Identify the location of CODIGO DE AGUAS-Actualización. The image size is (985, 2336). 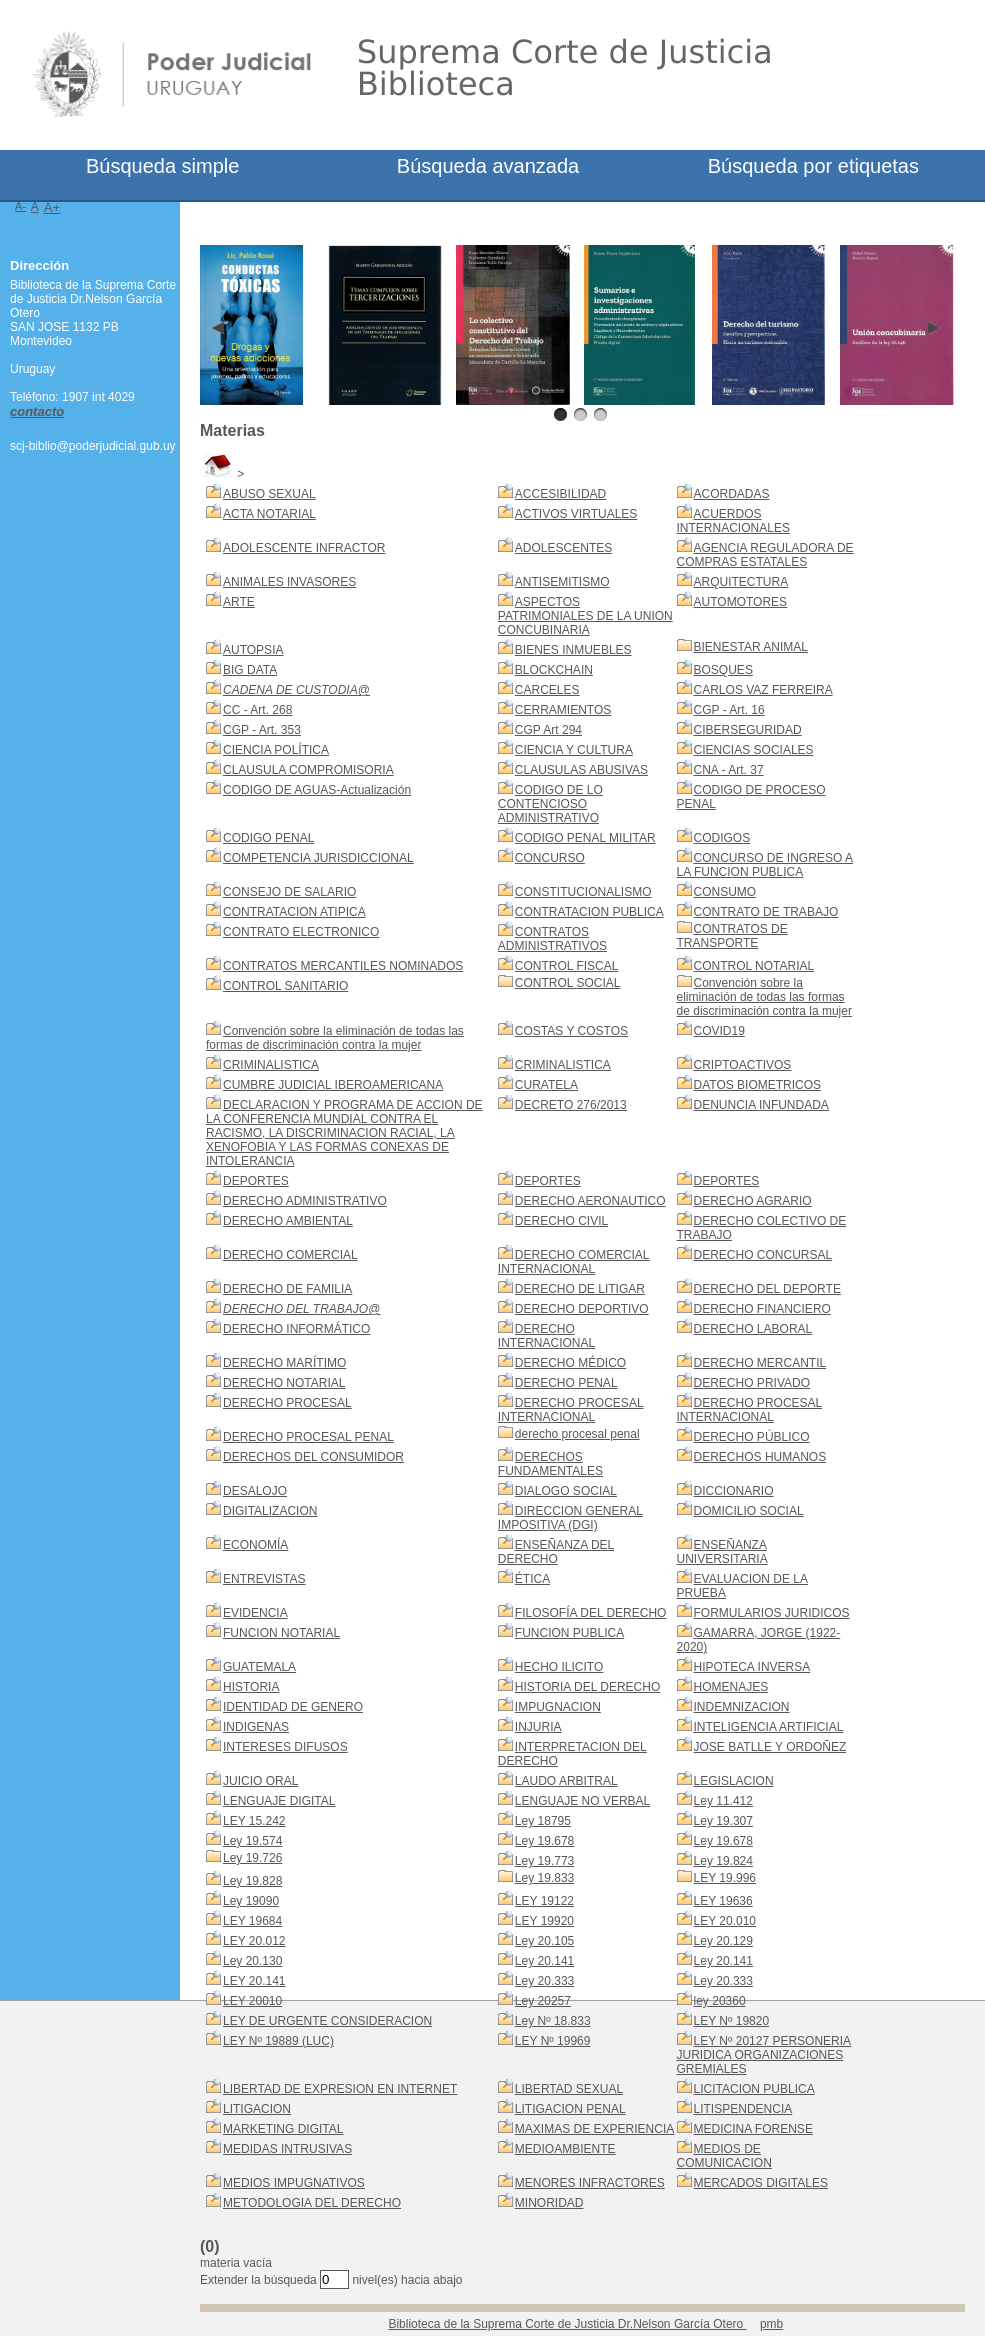
(317, 790).